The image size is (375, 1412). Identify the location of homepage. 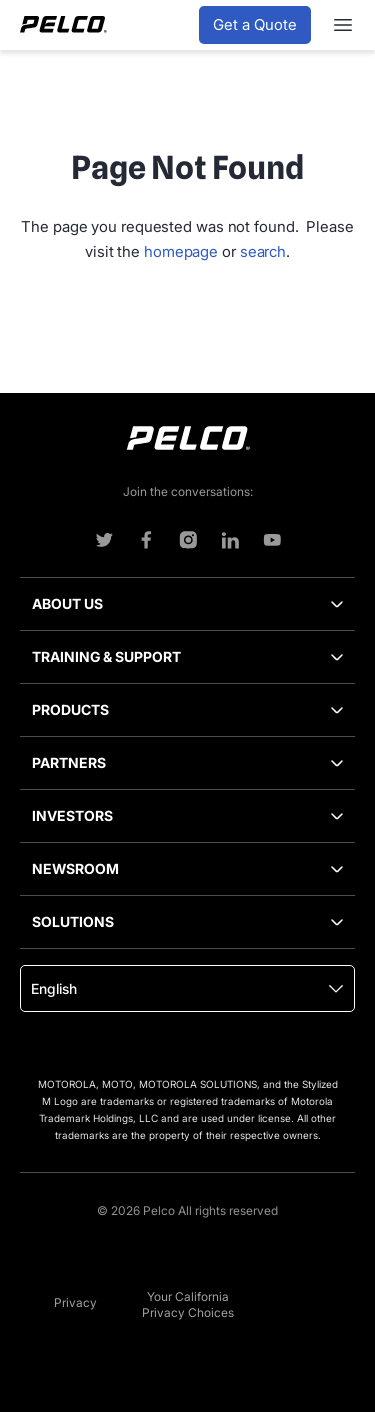
(181, 251).